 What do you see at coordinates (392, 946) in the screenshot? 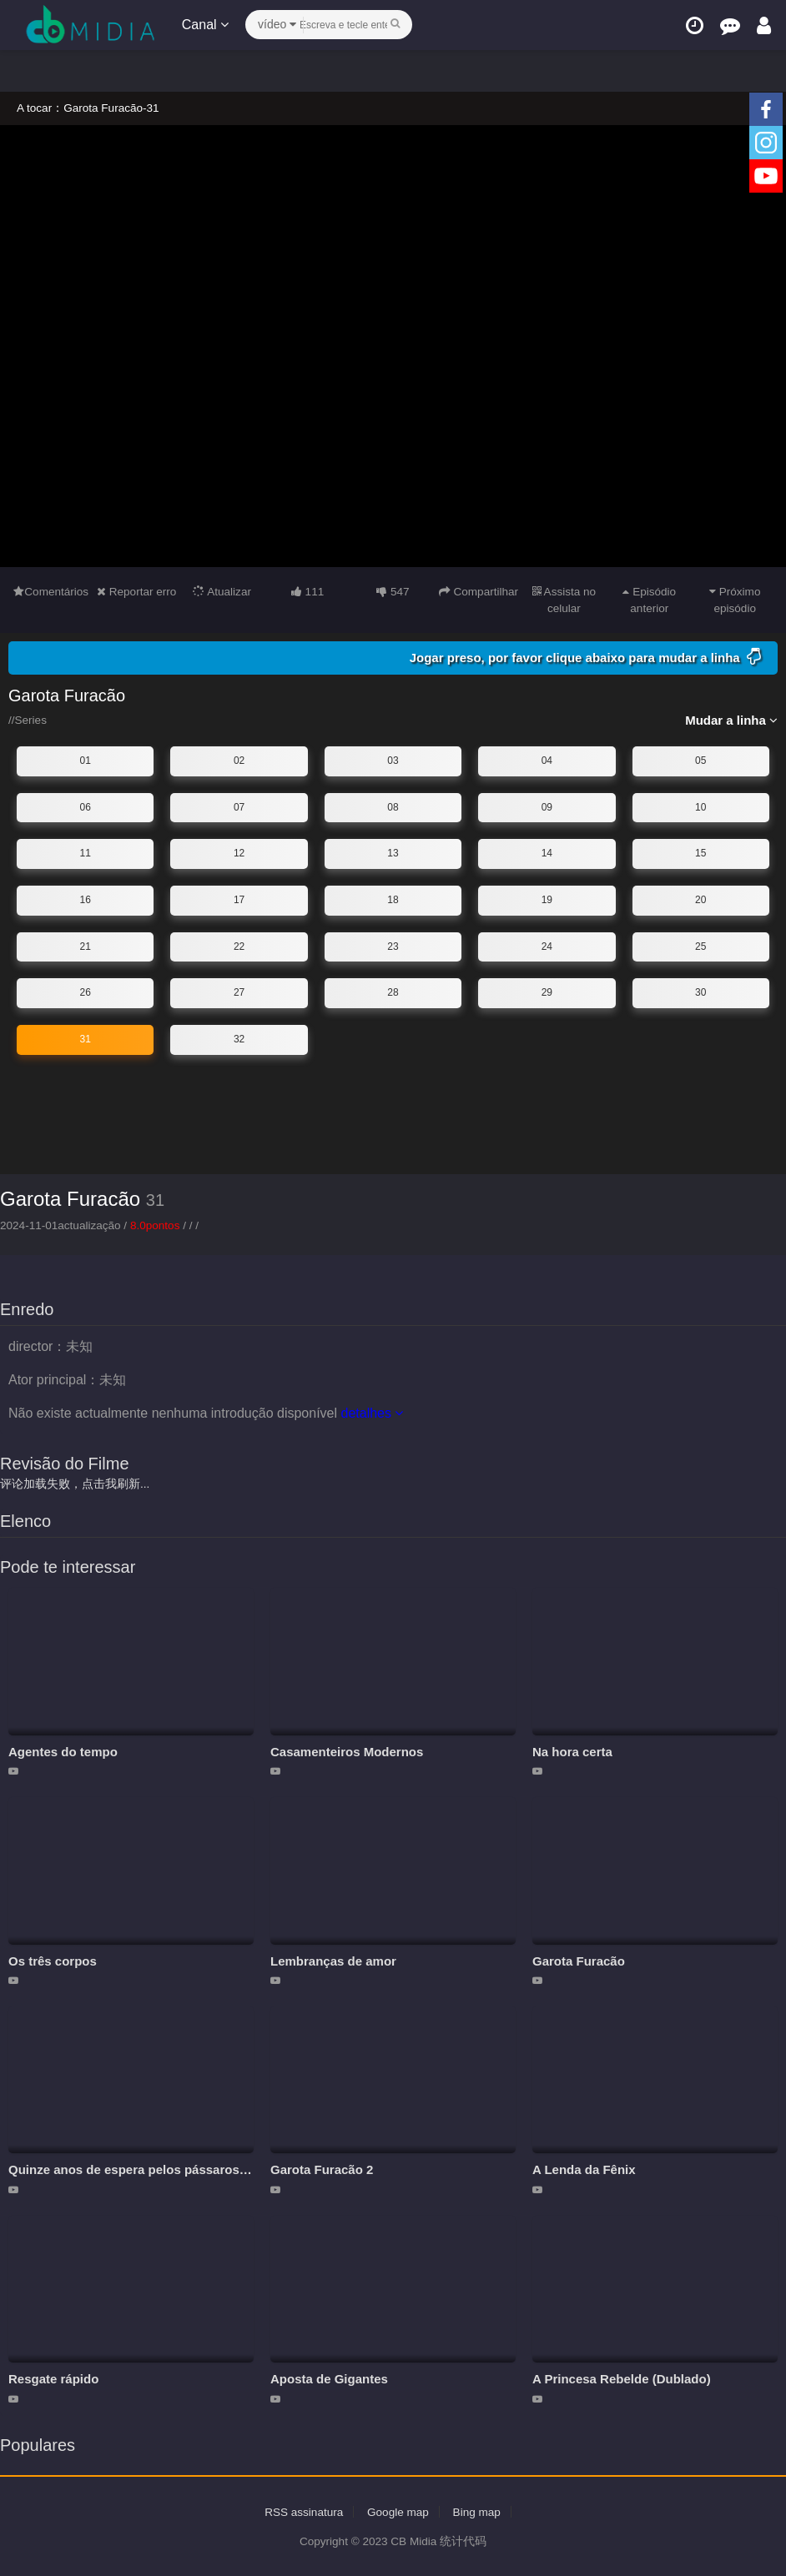
I see `23` at bounding box center [392, 946].